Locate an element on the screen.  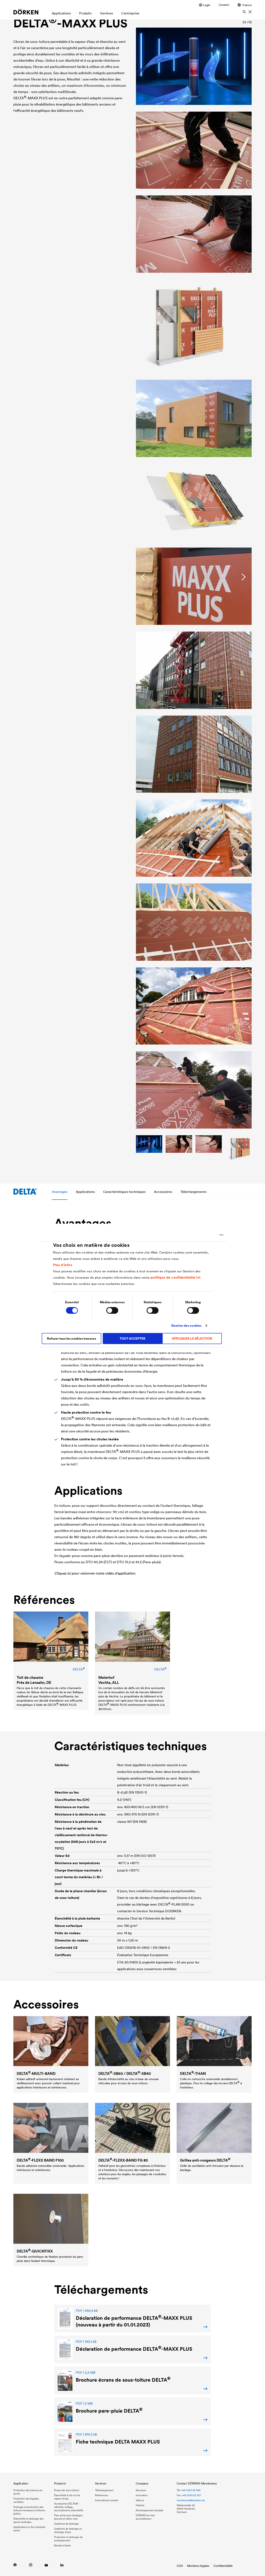
Avantages is located at coordinates (59, 1191).